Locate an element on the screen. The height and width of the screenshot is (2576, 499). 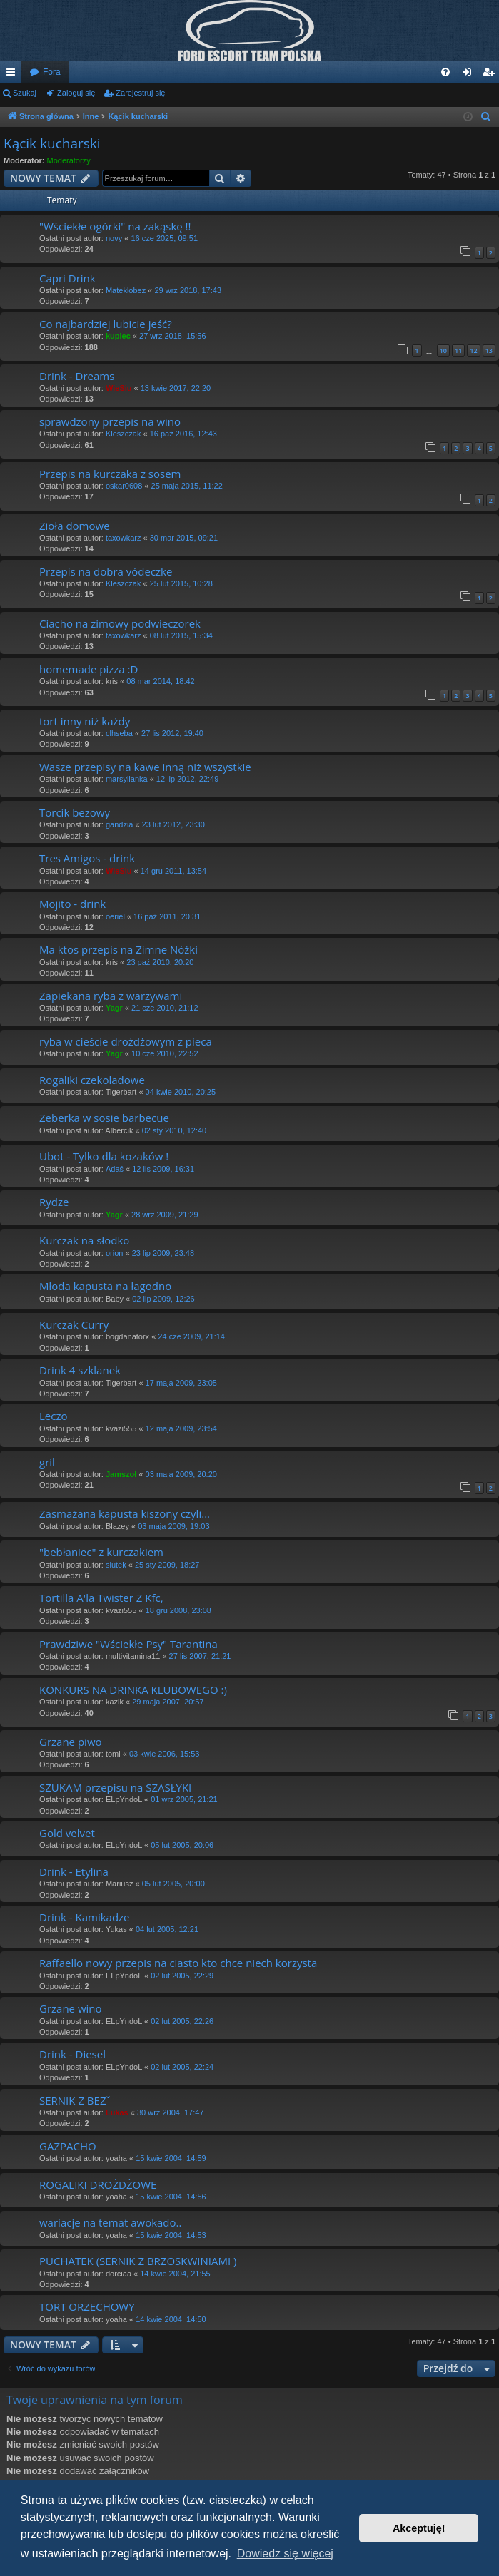
SZUKAM przepisu na SZASŁYKI is located at coordinates (115, 1787).